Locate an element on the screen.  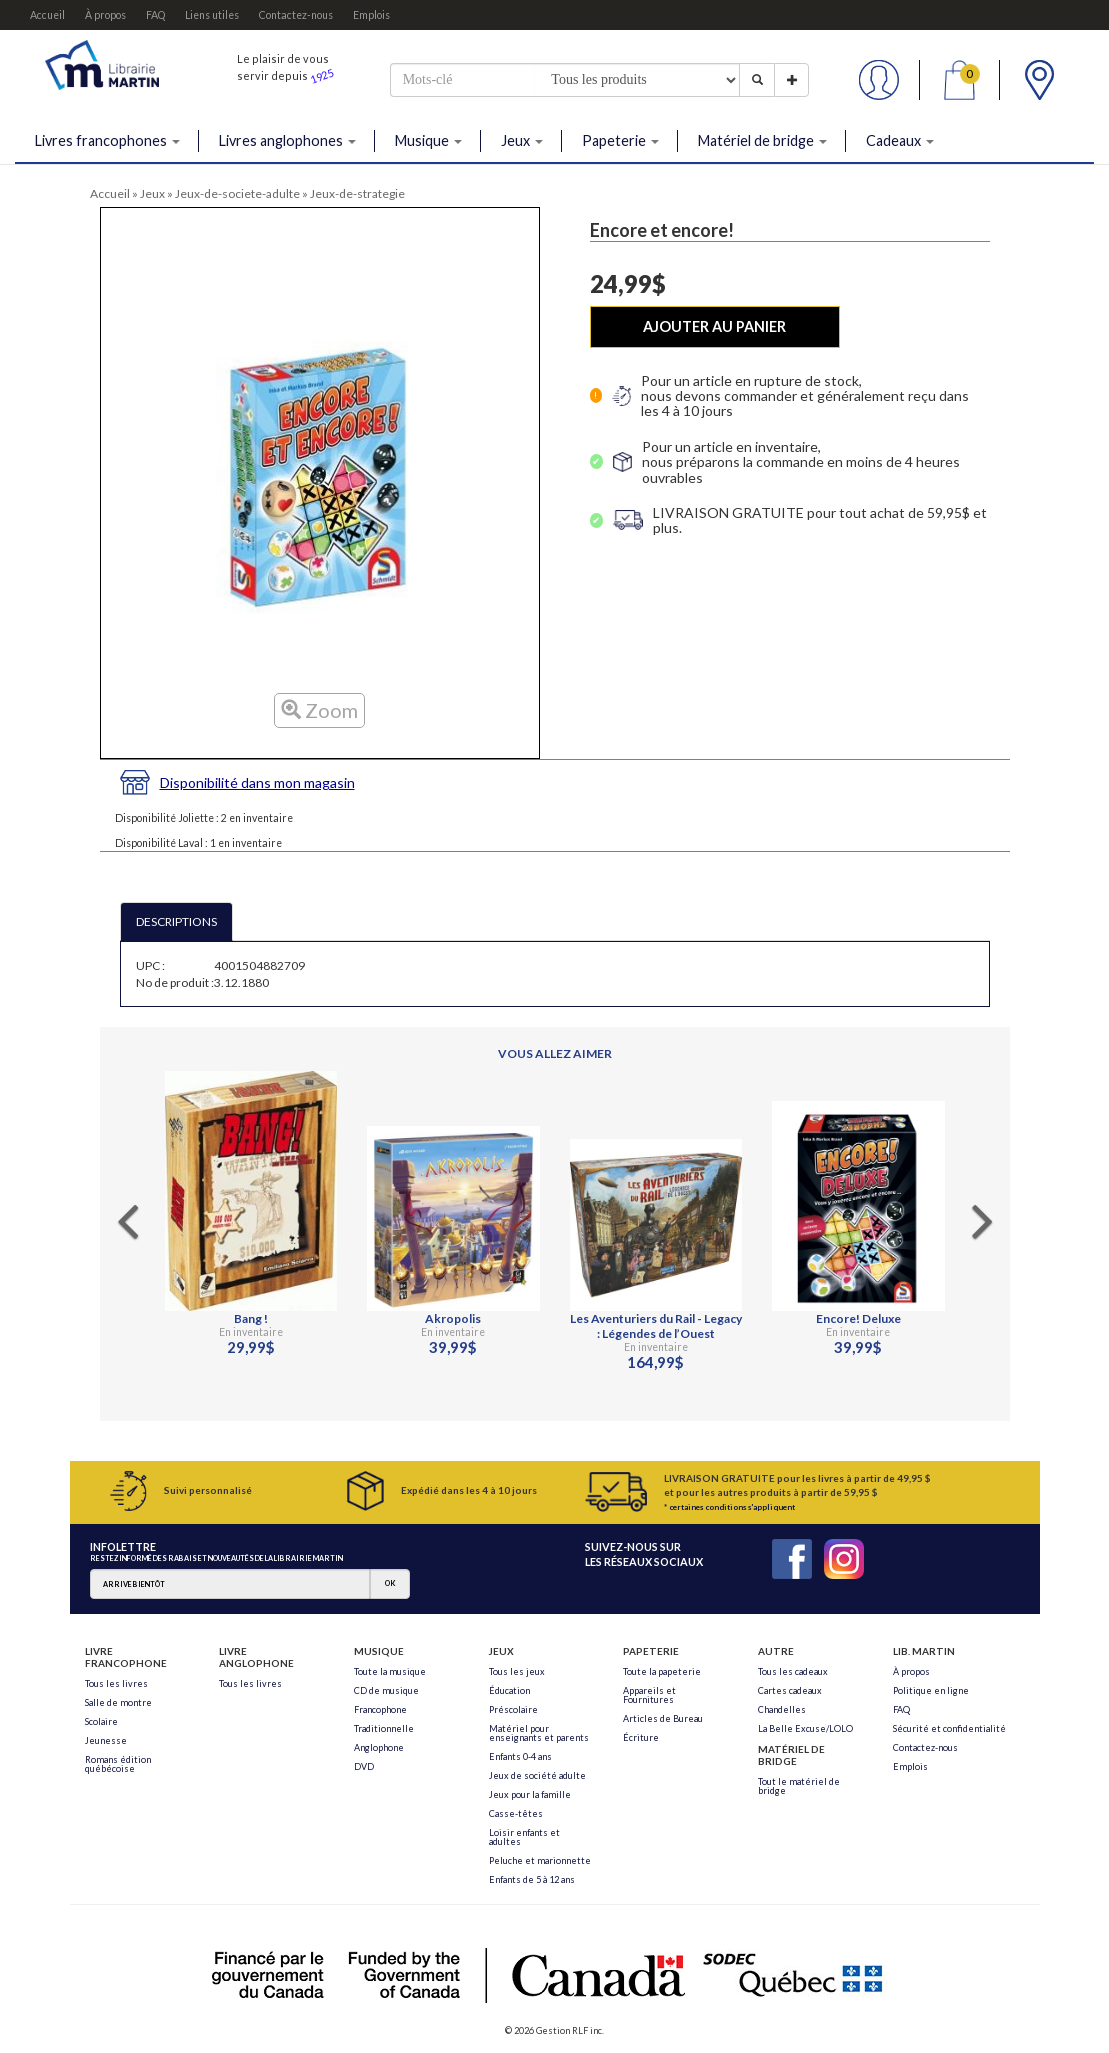
Matériel de bridge is located at coordinates (762, 140).